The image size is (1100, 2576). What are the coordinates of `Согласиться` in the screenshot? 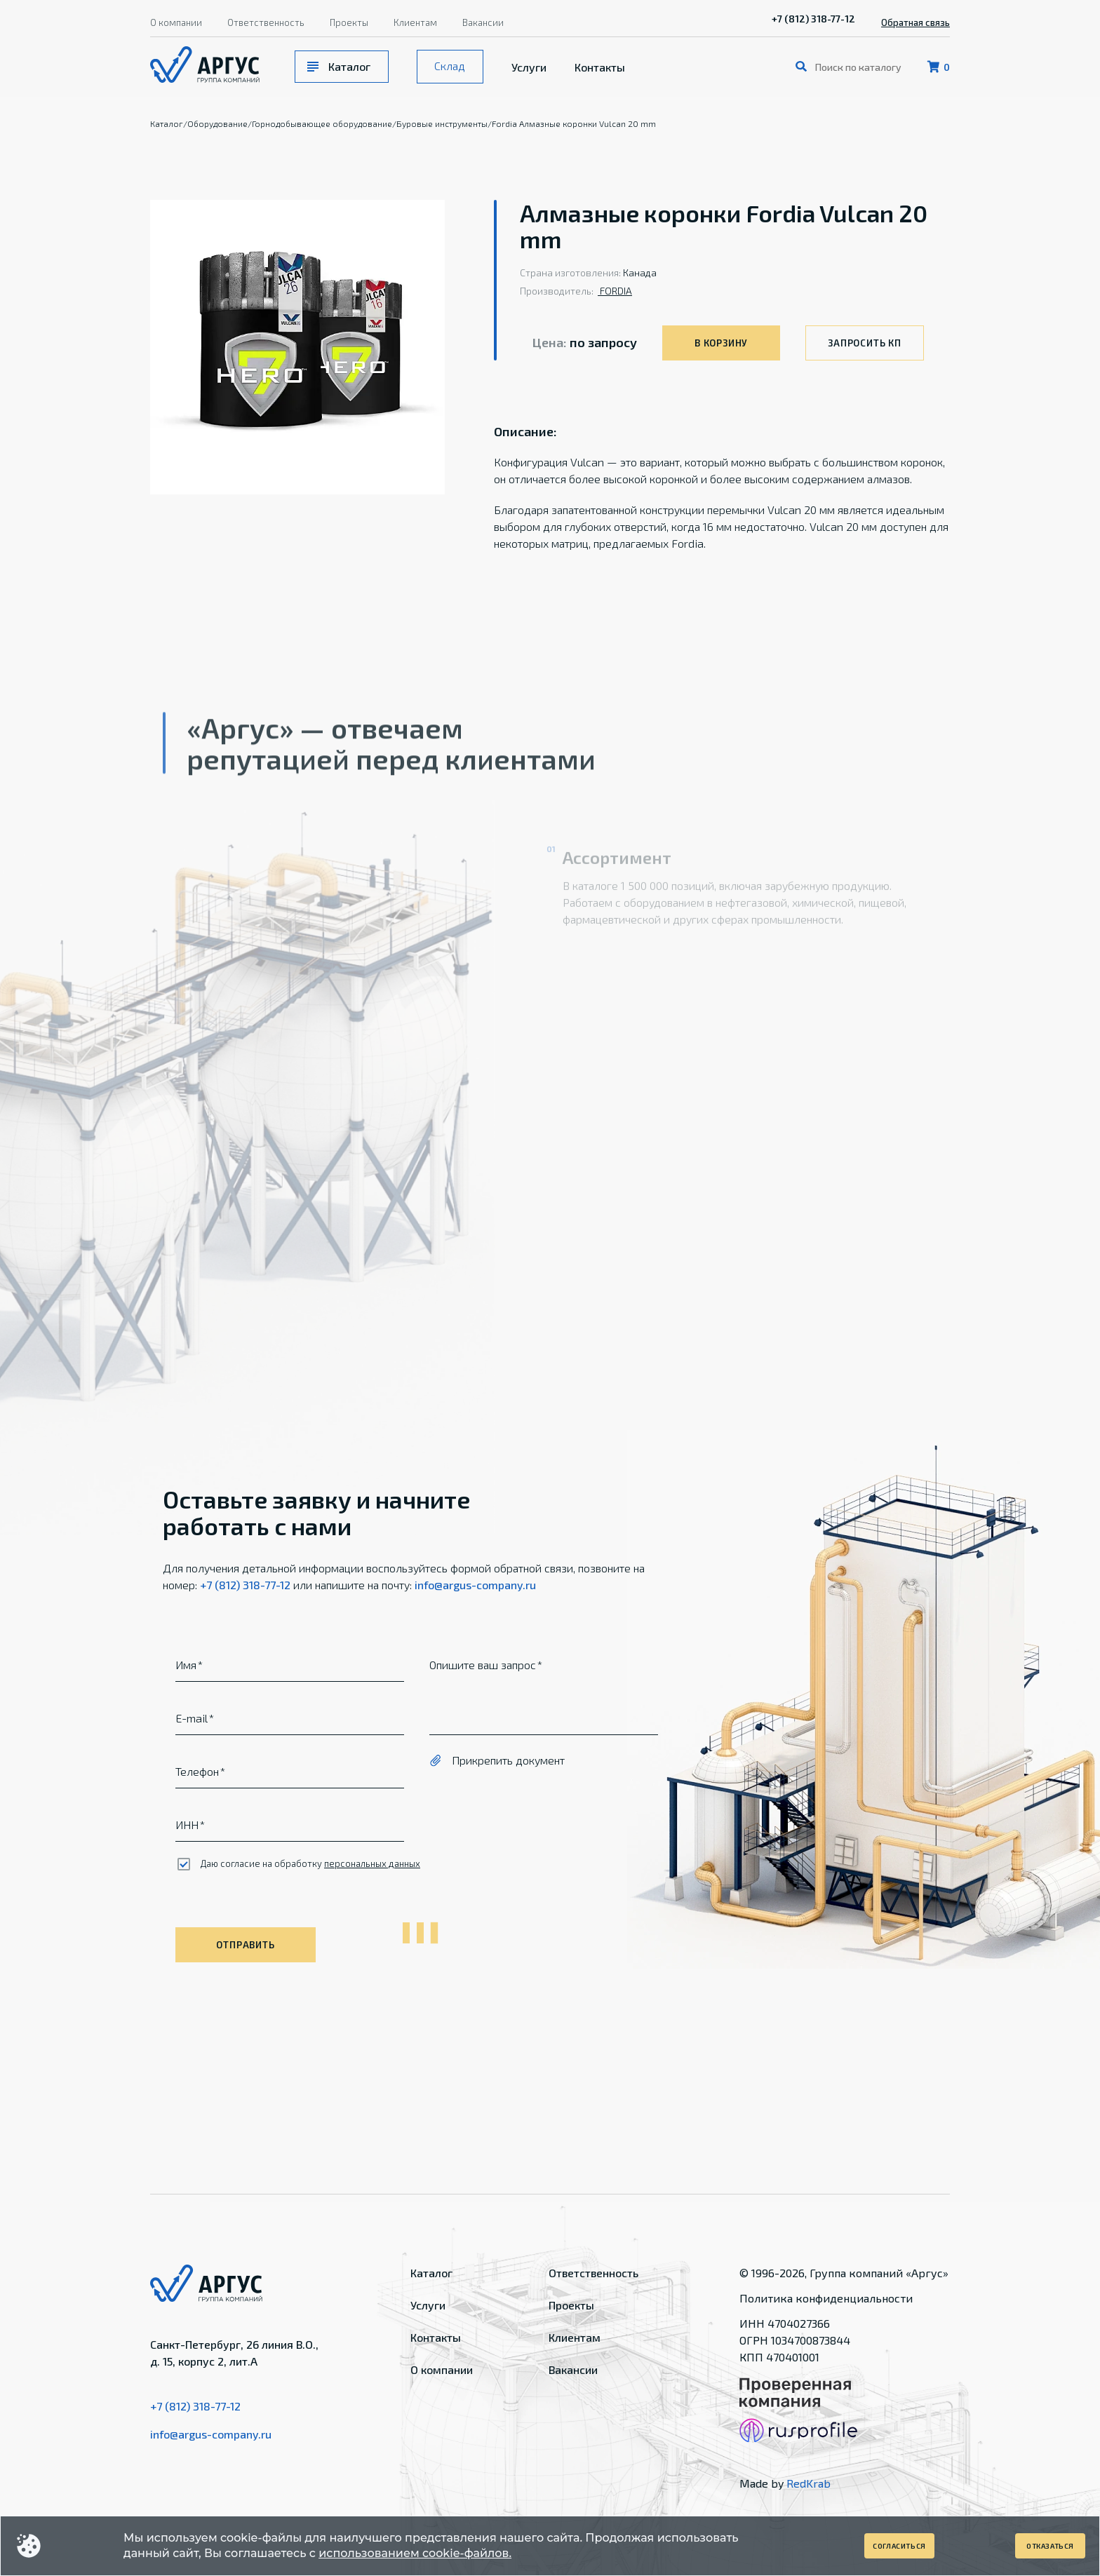 It's located at (899, 2546).